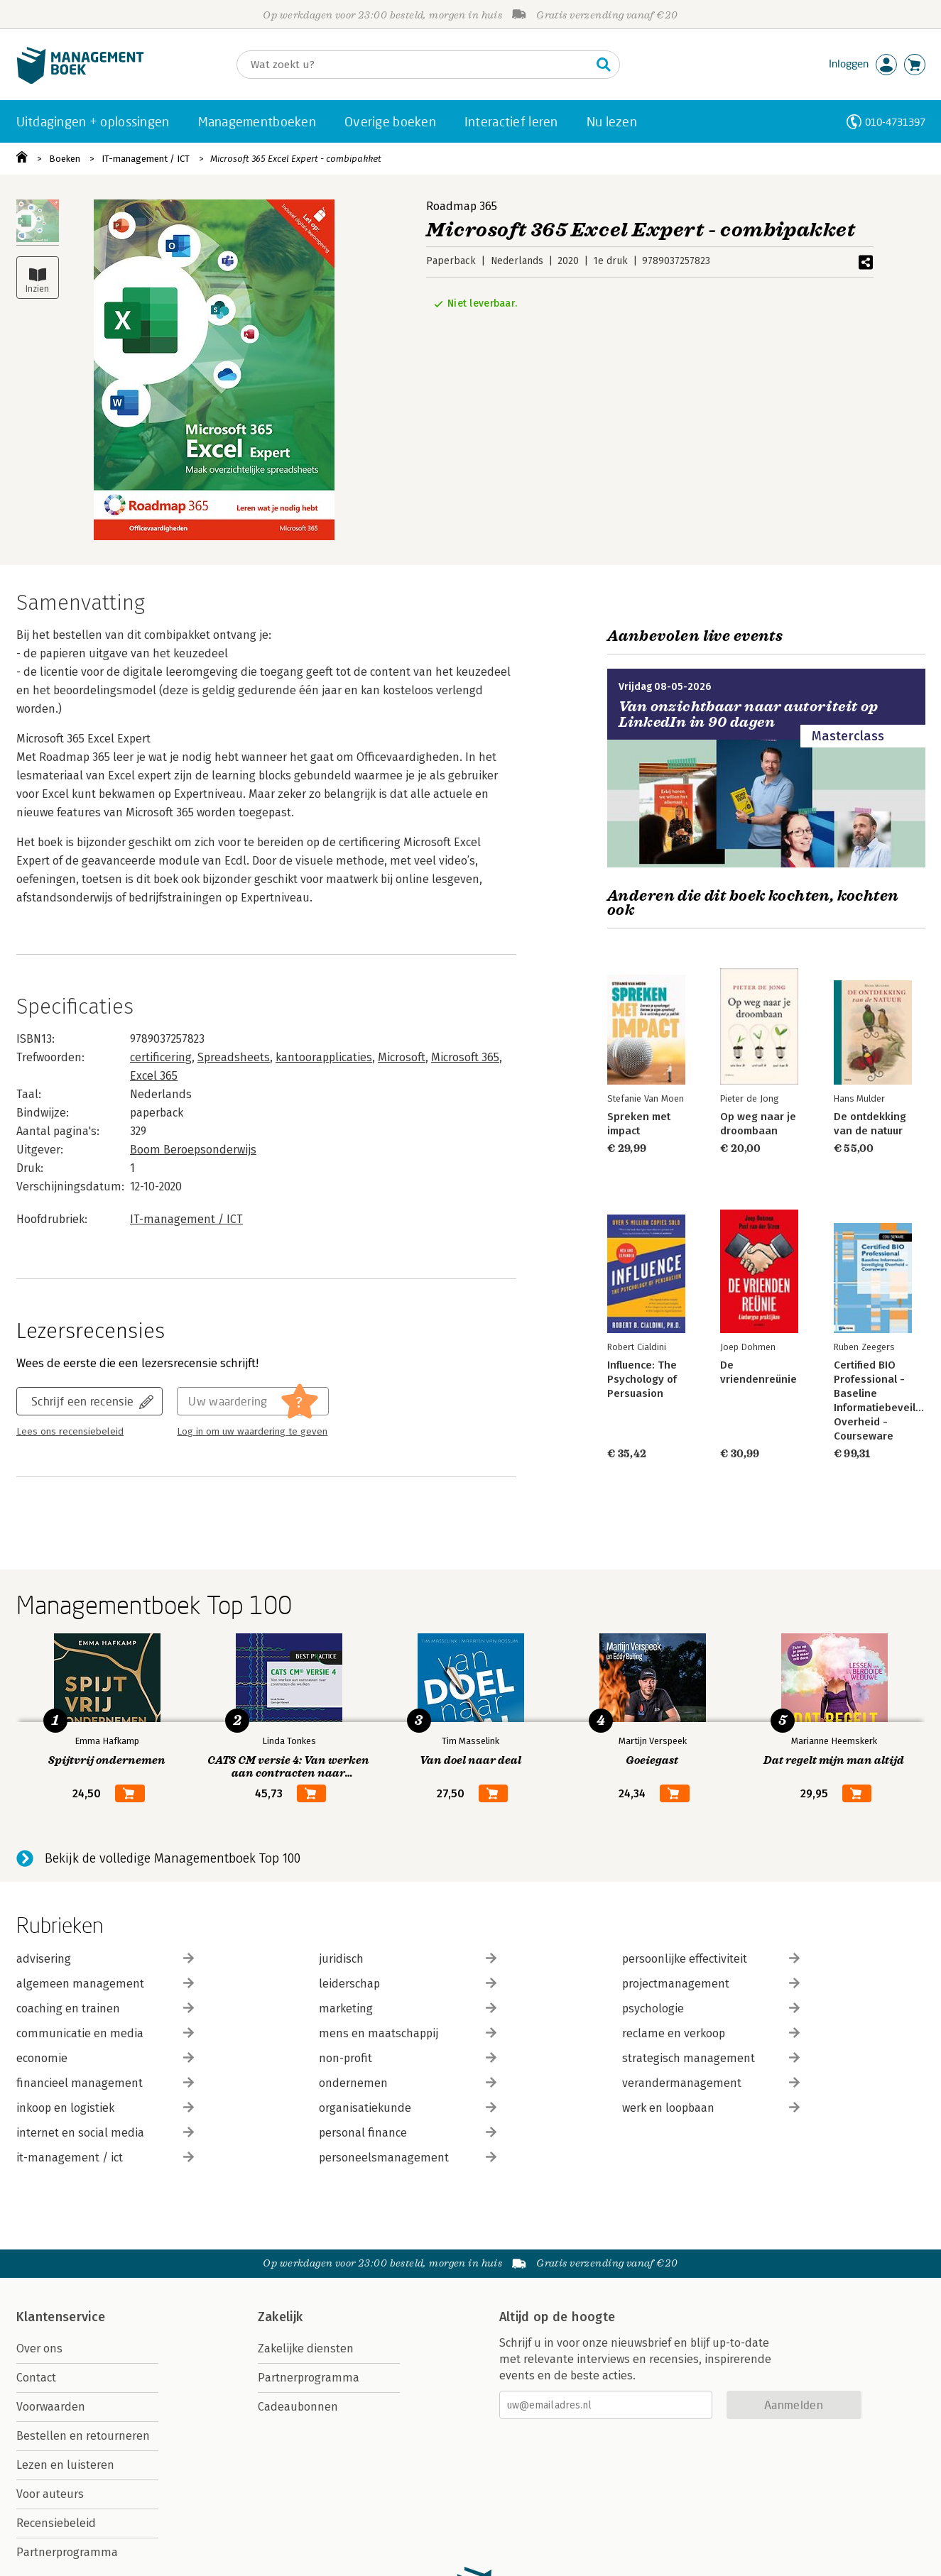  What do you see at coordinates (65, 2465) in the screenshot?
I see `Lezen en luisteren` at bounding box center [65, 2465].